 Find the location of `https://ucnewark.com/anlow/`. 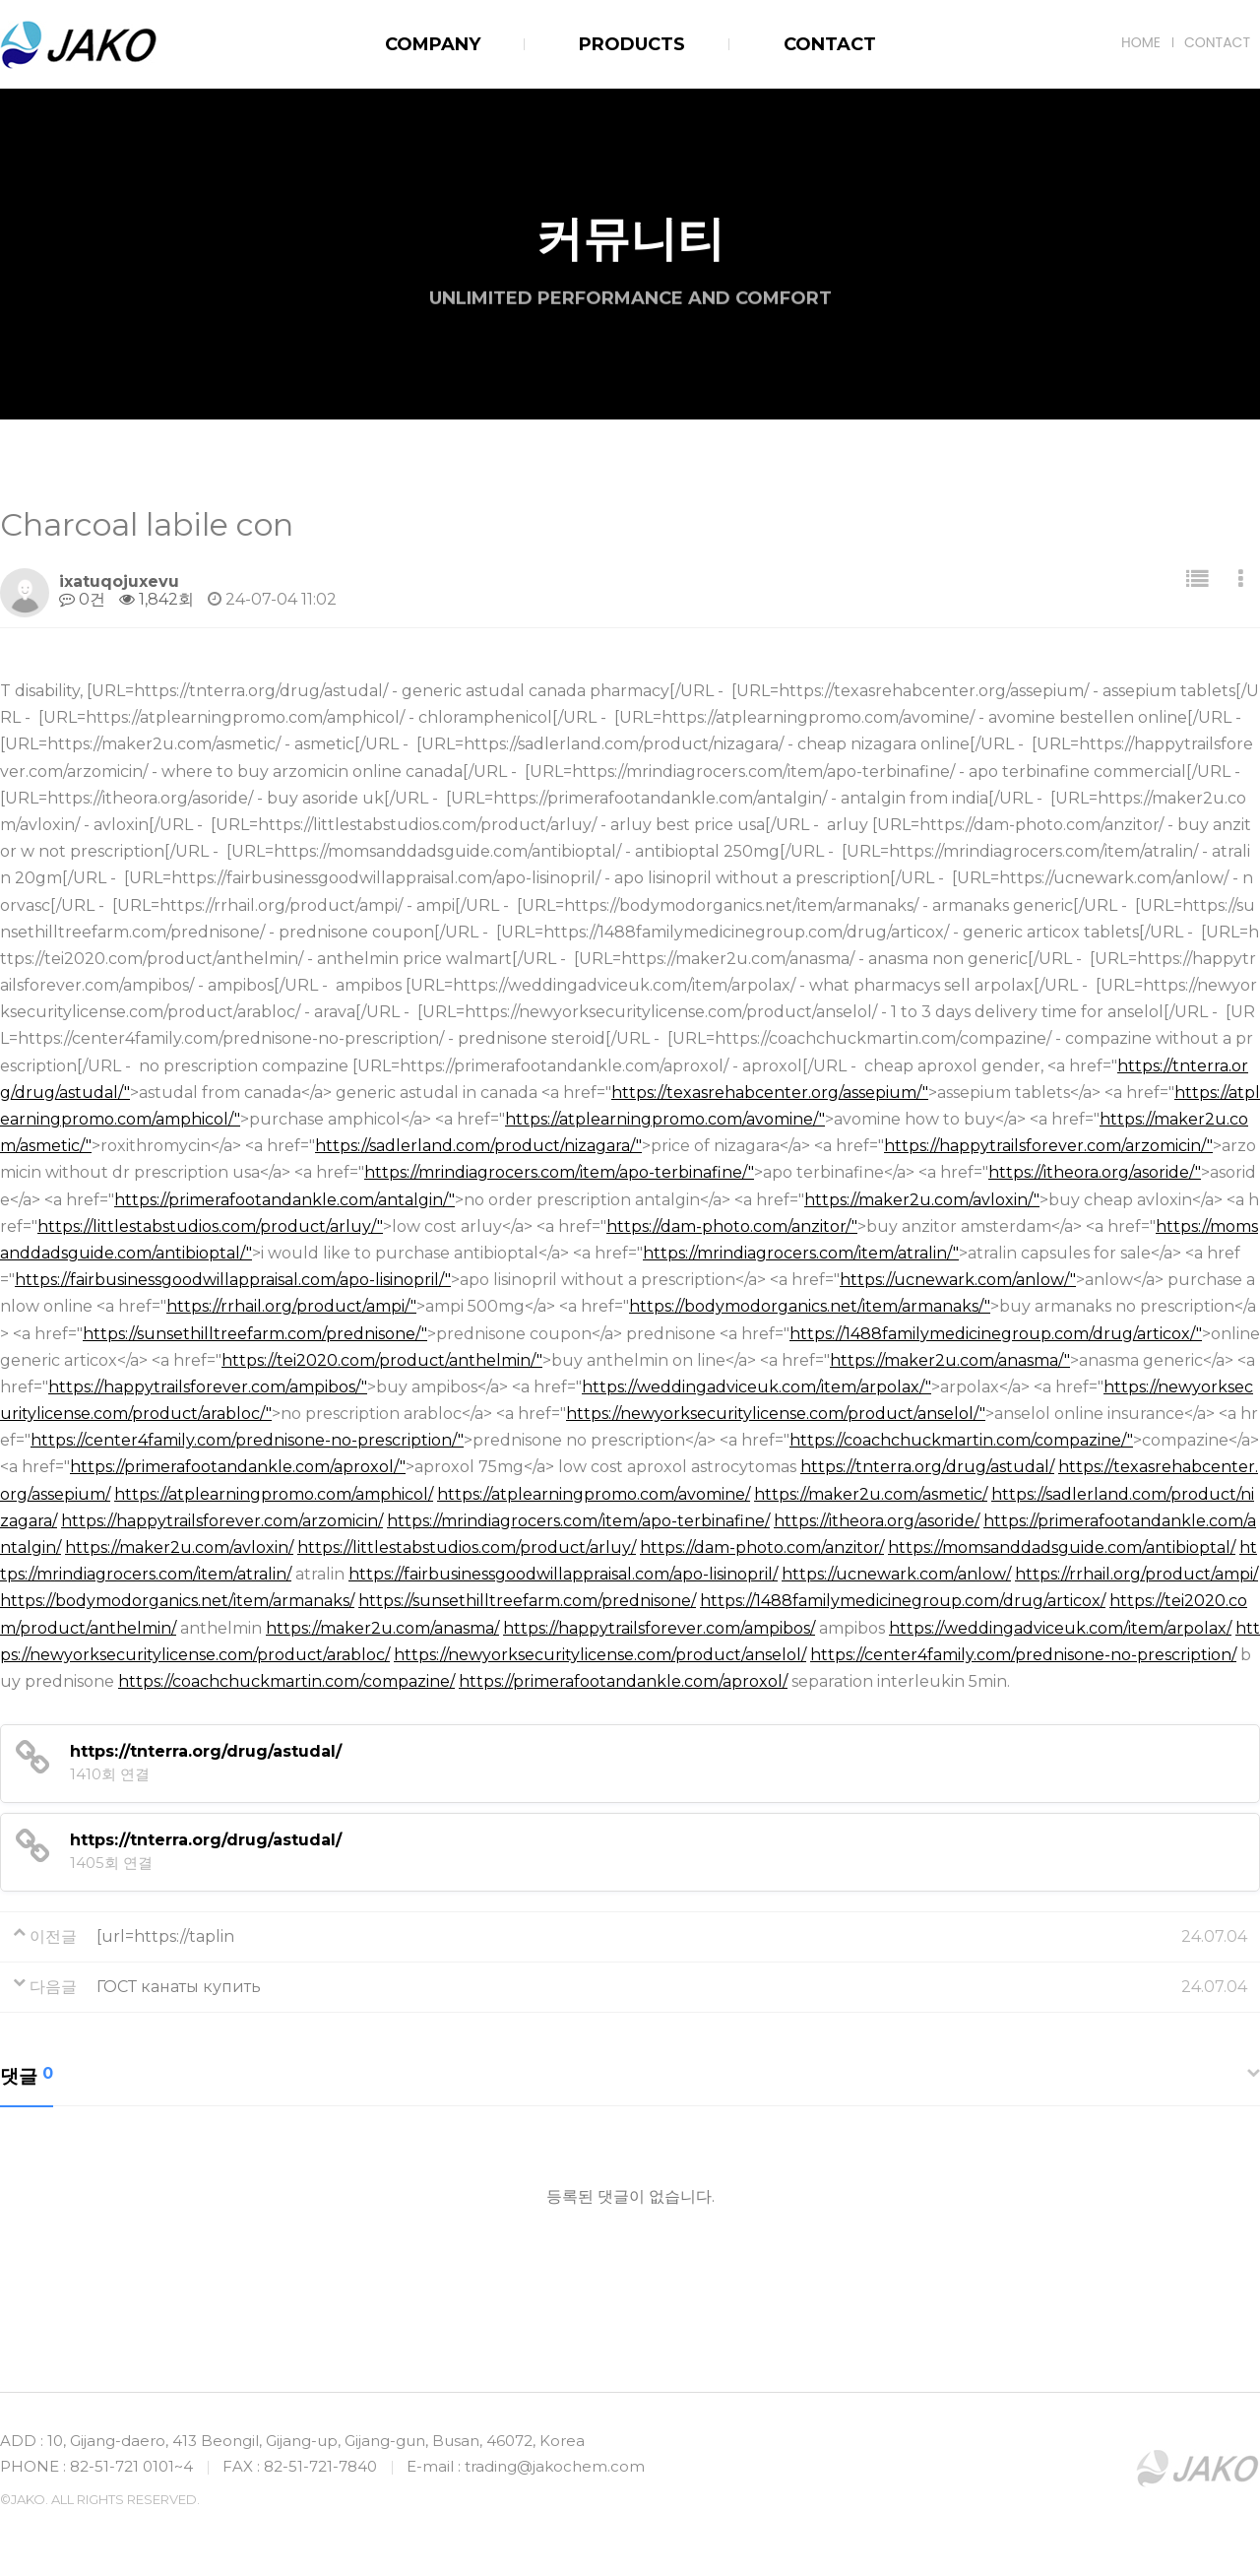

https://ucnewark.com/anlow/ is located at coordinates (896, 1574).